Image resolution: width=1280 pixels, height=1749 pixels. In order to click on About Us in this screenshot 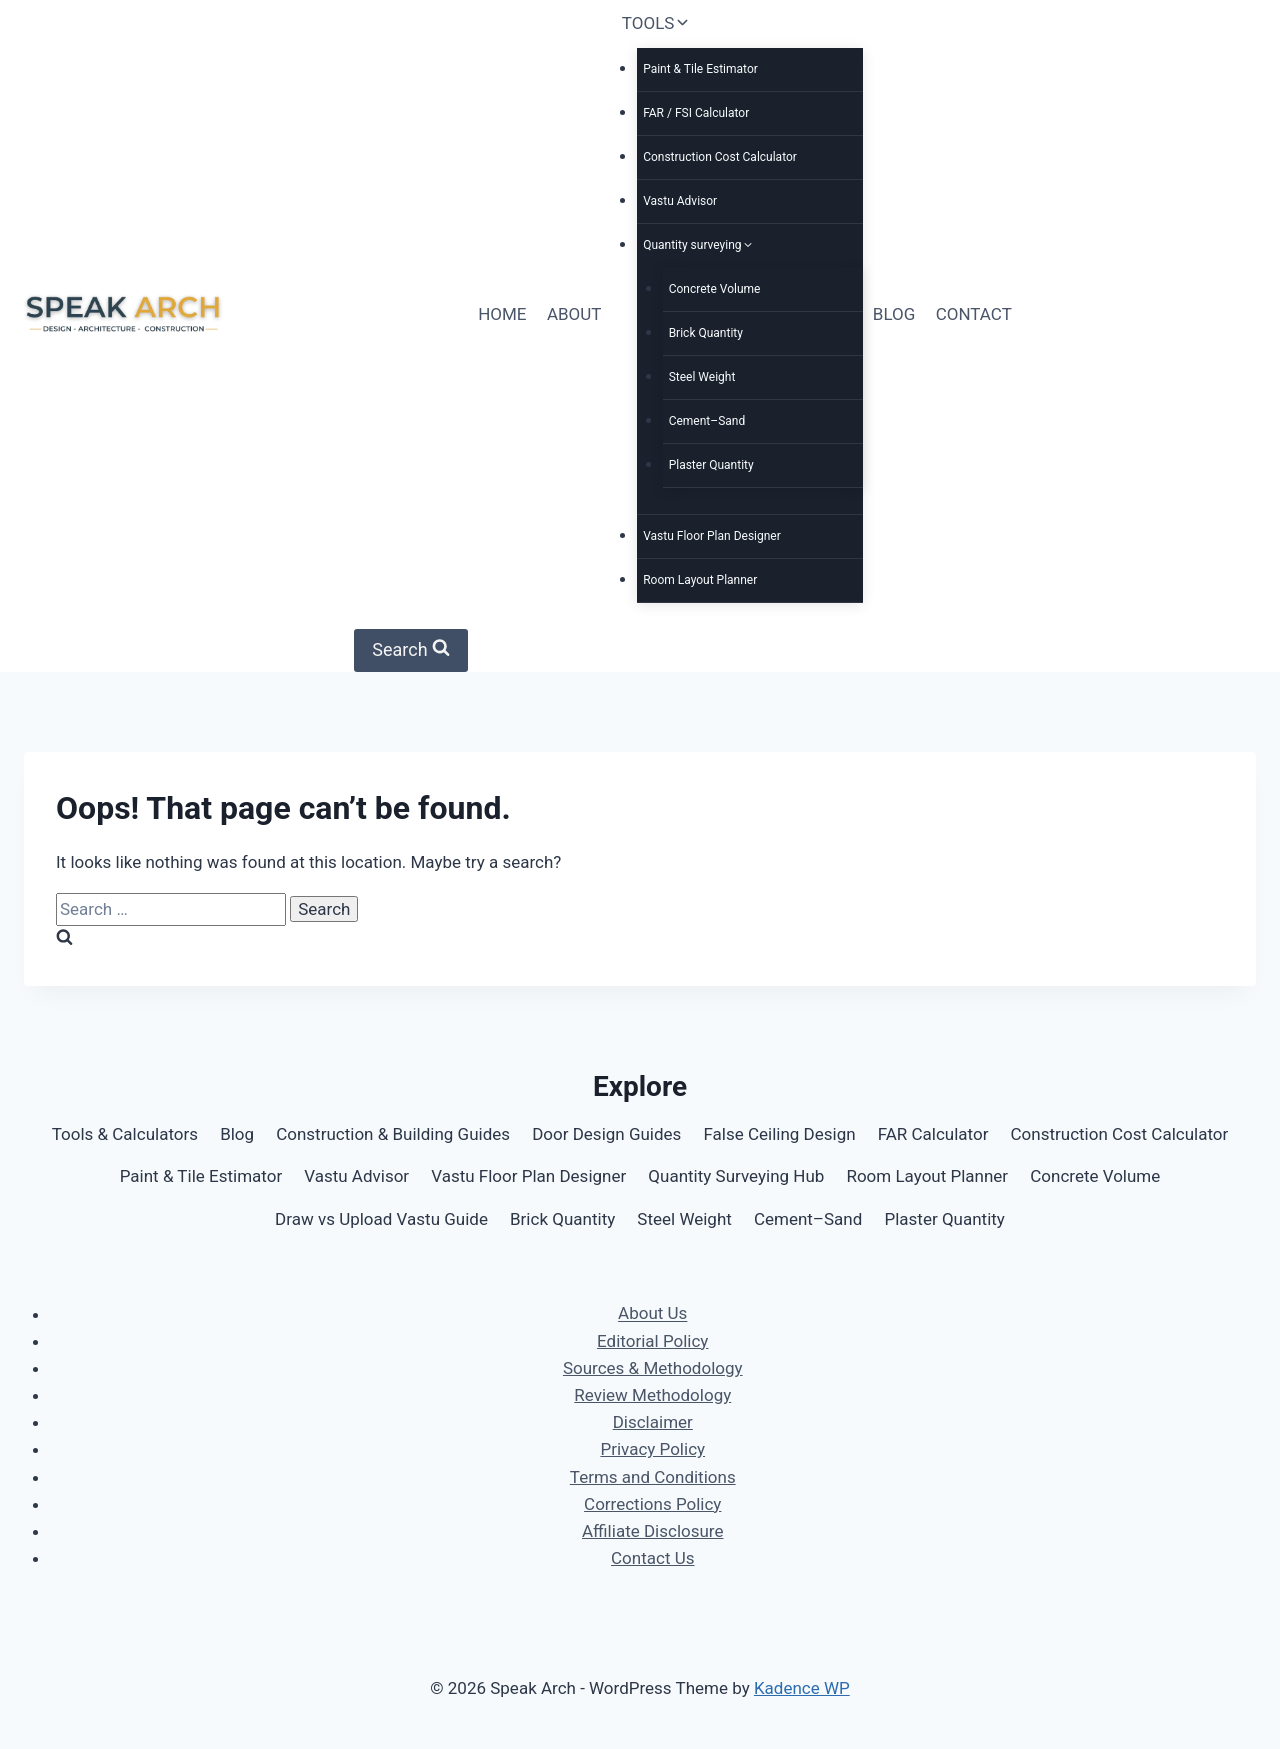, I will do `click(652, 1314)`.